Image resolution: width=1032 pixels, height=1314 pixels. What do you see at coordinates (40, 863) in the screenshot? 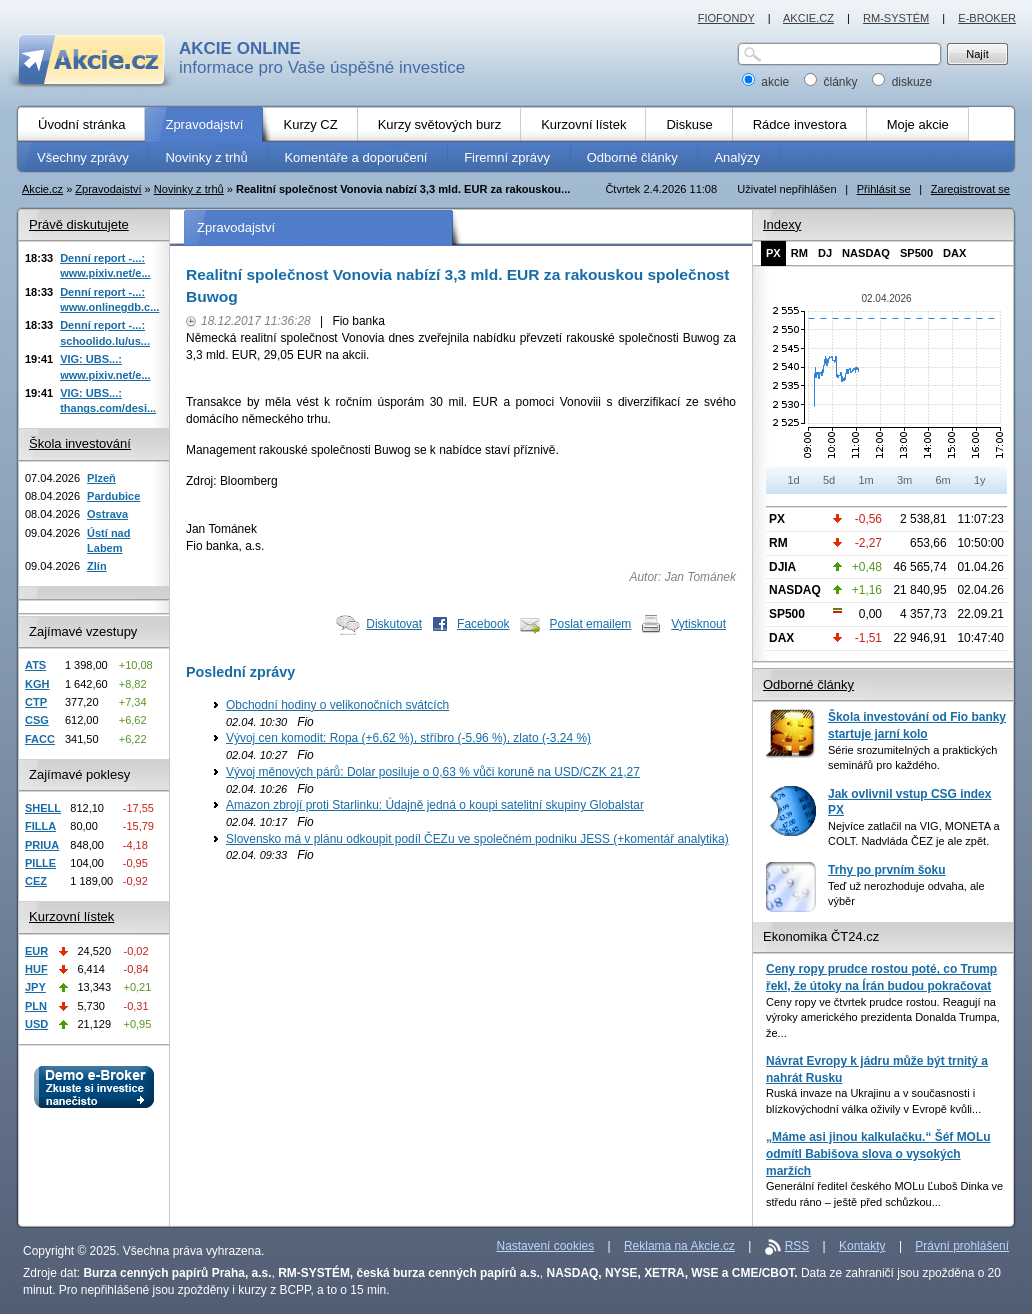
I see `PILLE` at bounding box center [40, 863].